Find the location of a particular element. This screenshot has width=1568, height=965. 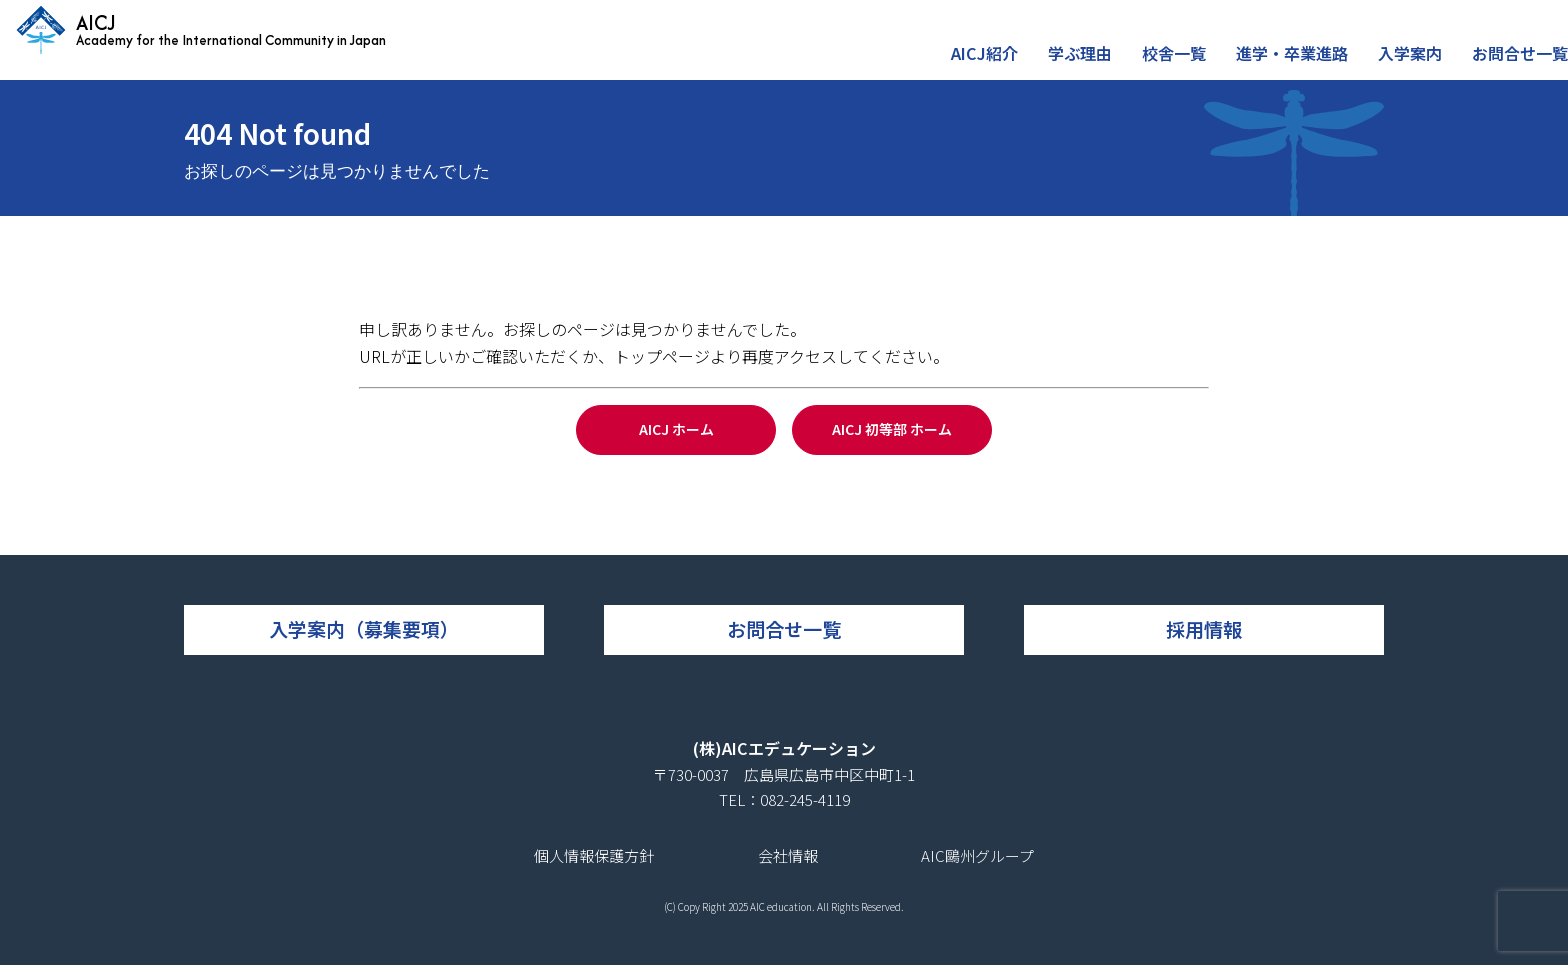

校舎一覧 is located at coordinates (1193, 63).